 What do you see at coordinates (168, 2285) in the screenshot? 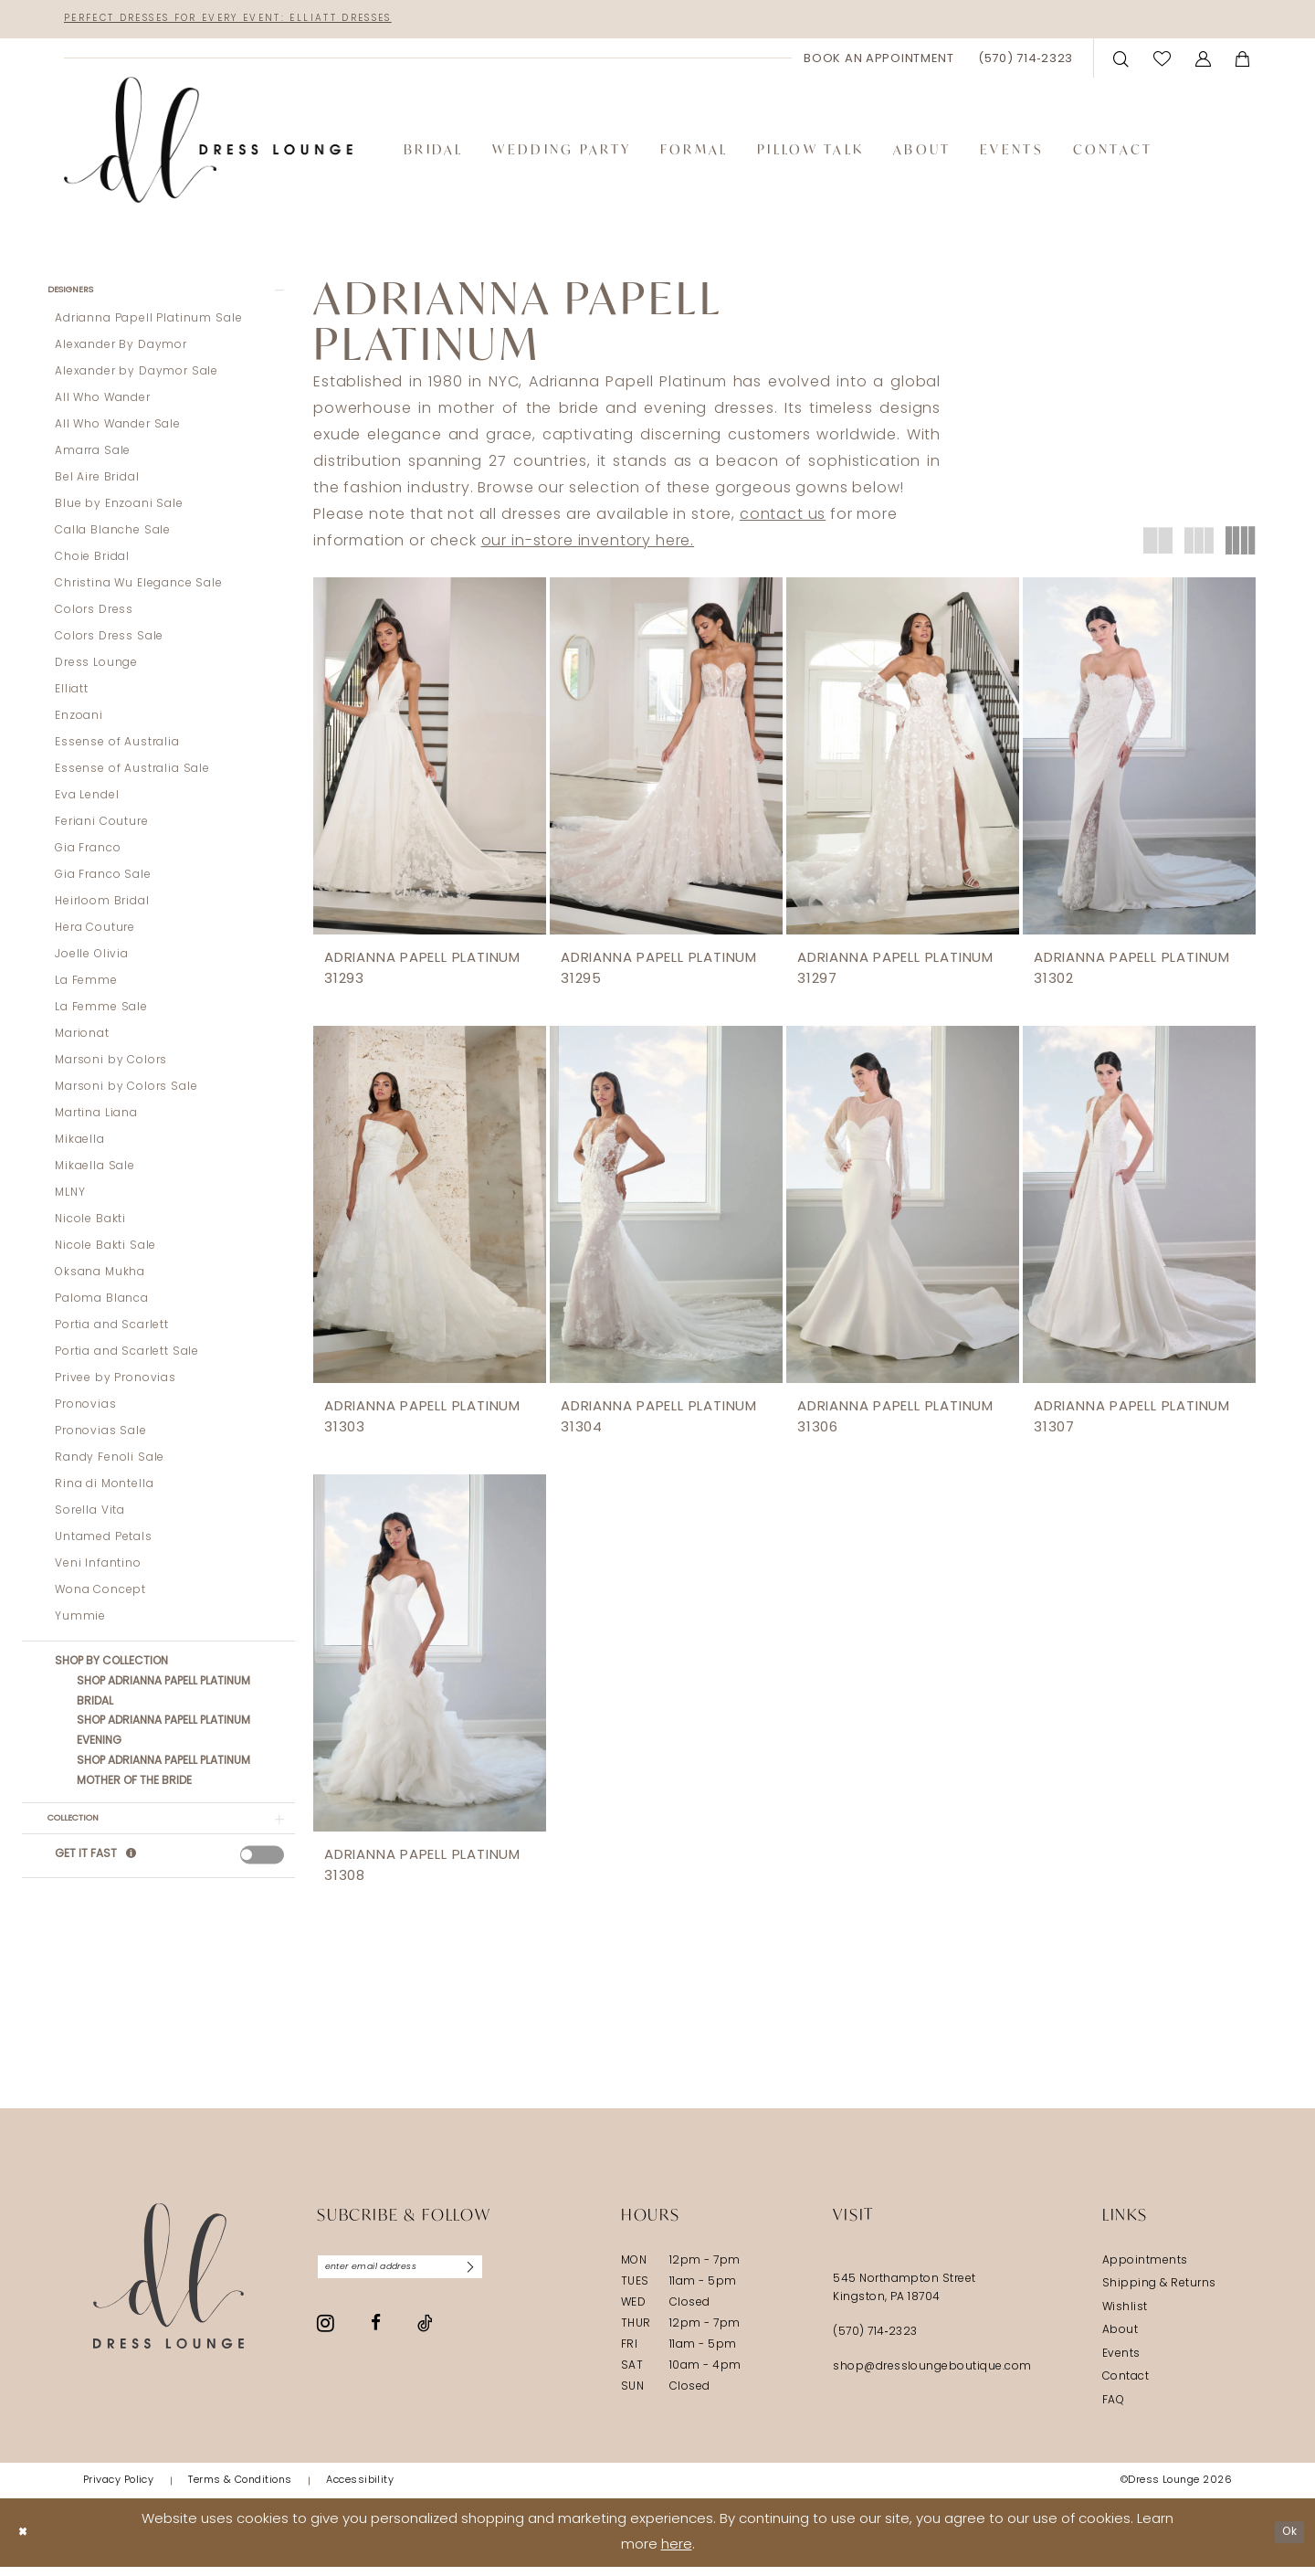
I see `[Dress Lounge]` at bounding box center [168, 2285].